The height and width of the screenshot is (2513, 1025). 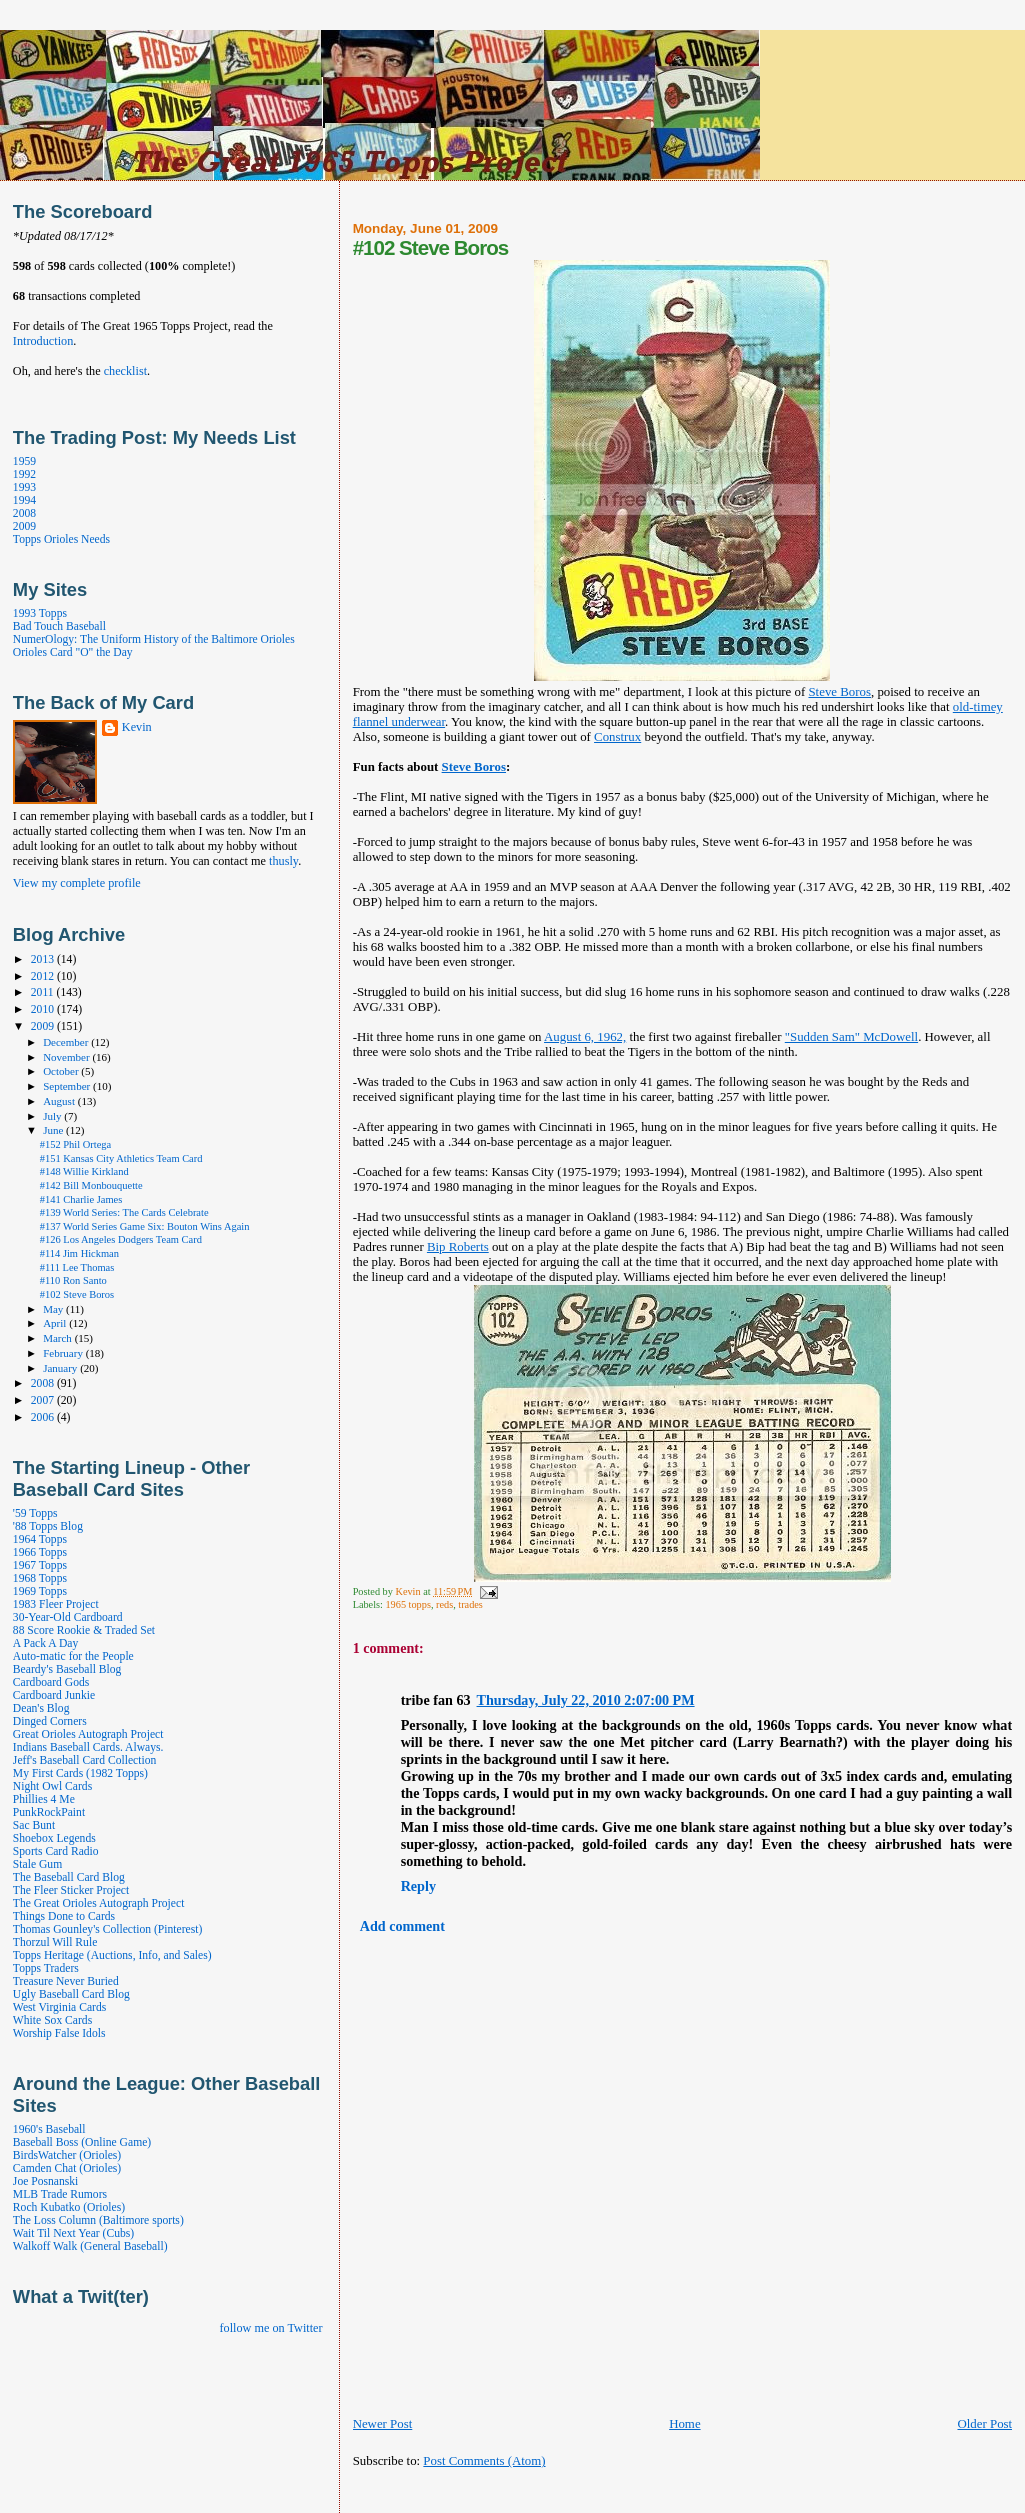 I want to click on March, so click(x=59, y=1338).